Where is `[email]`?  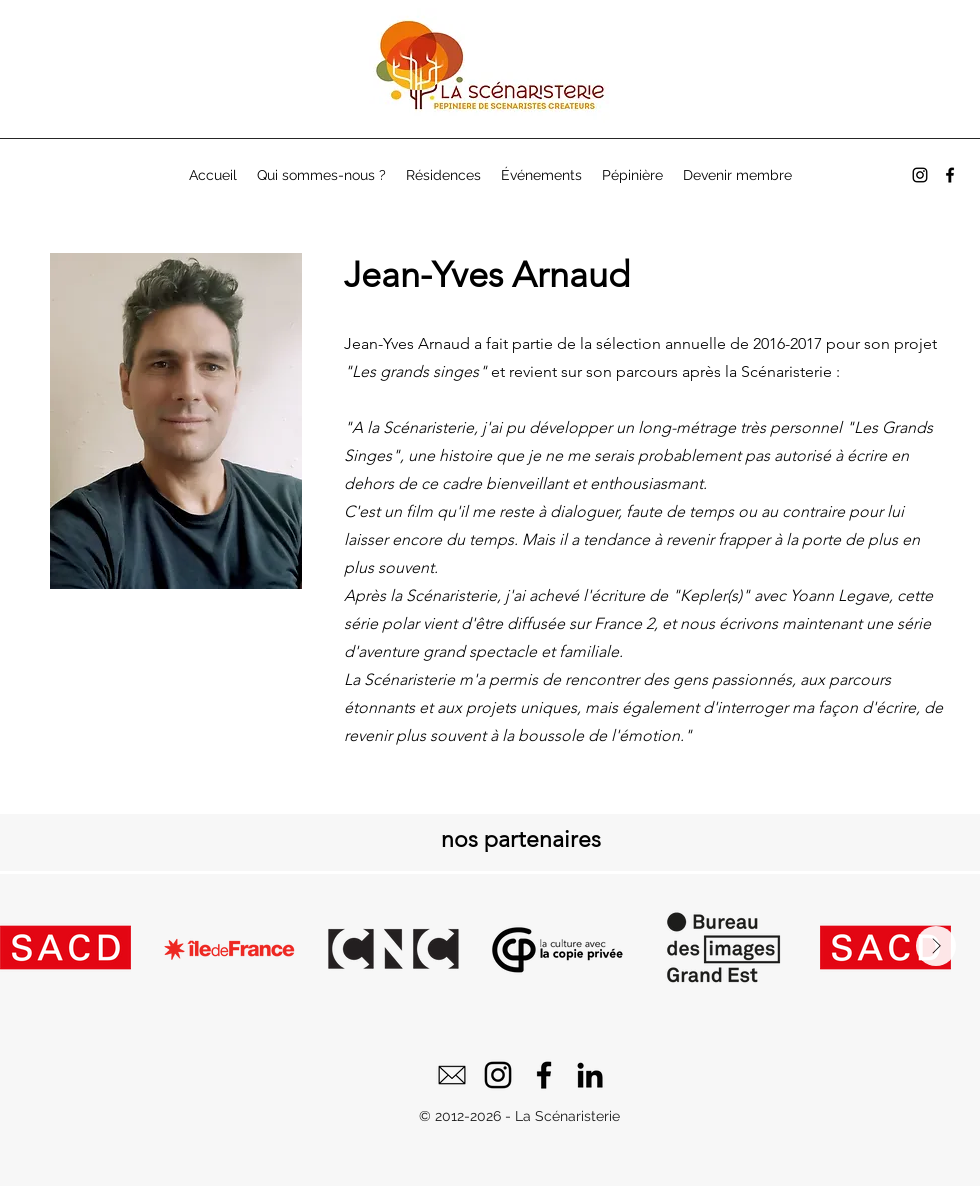
[email] is located at coordinates (452, 1075).